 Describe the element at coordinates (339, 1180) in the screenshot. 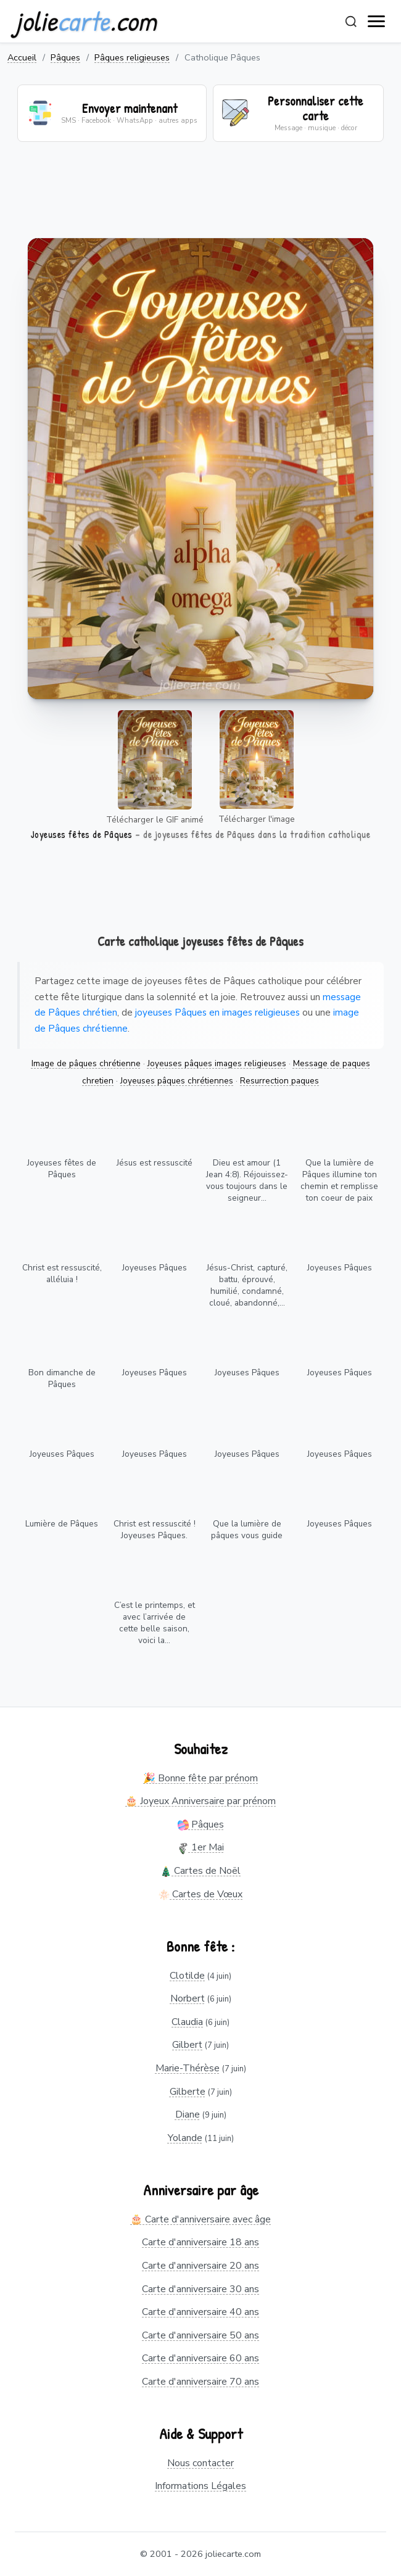

I see `Que la lumière de Pâques illumine ton chemin et remplisse ton coeur de paix` at that location.